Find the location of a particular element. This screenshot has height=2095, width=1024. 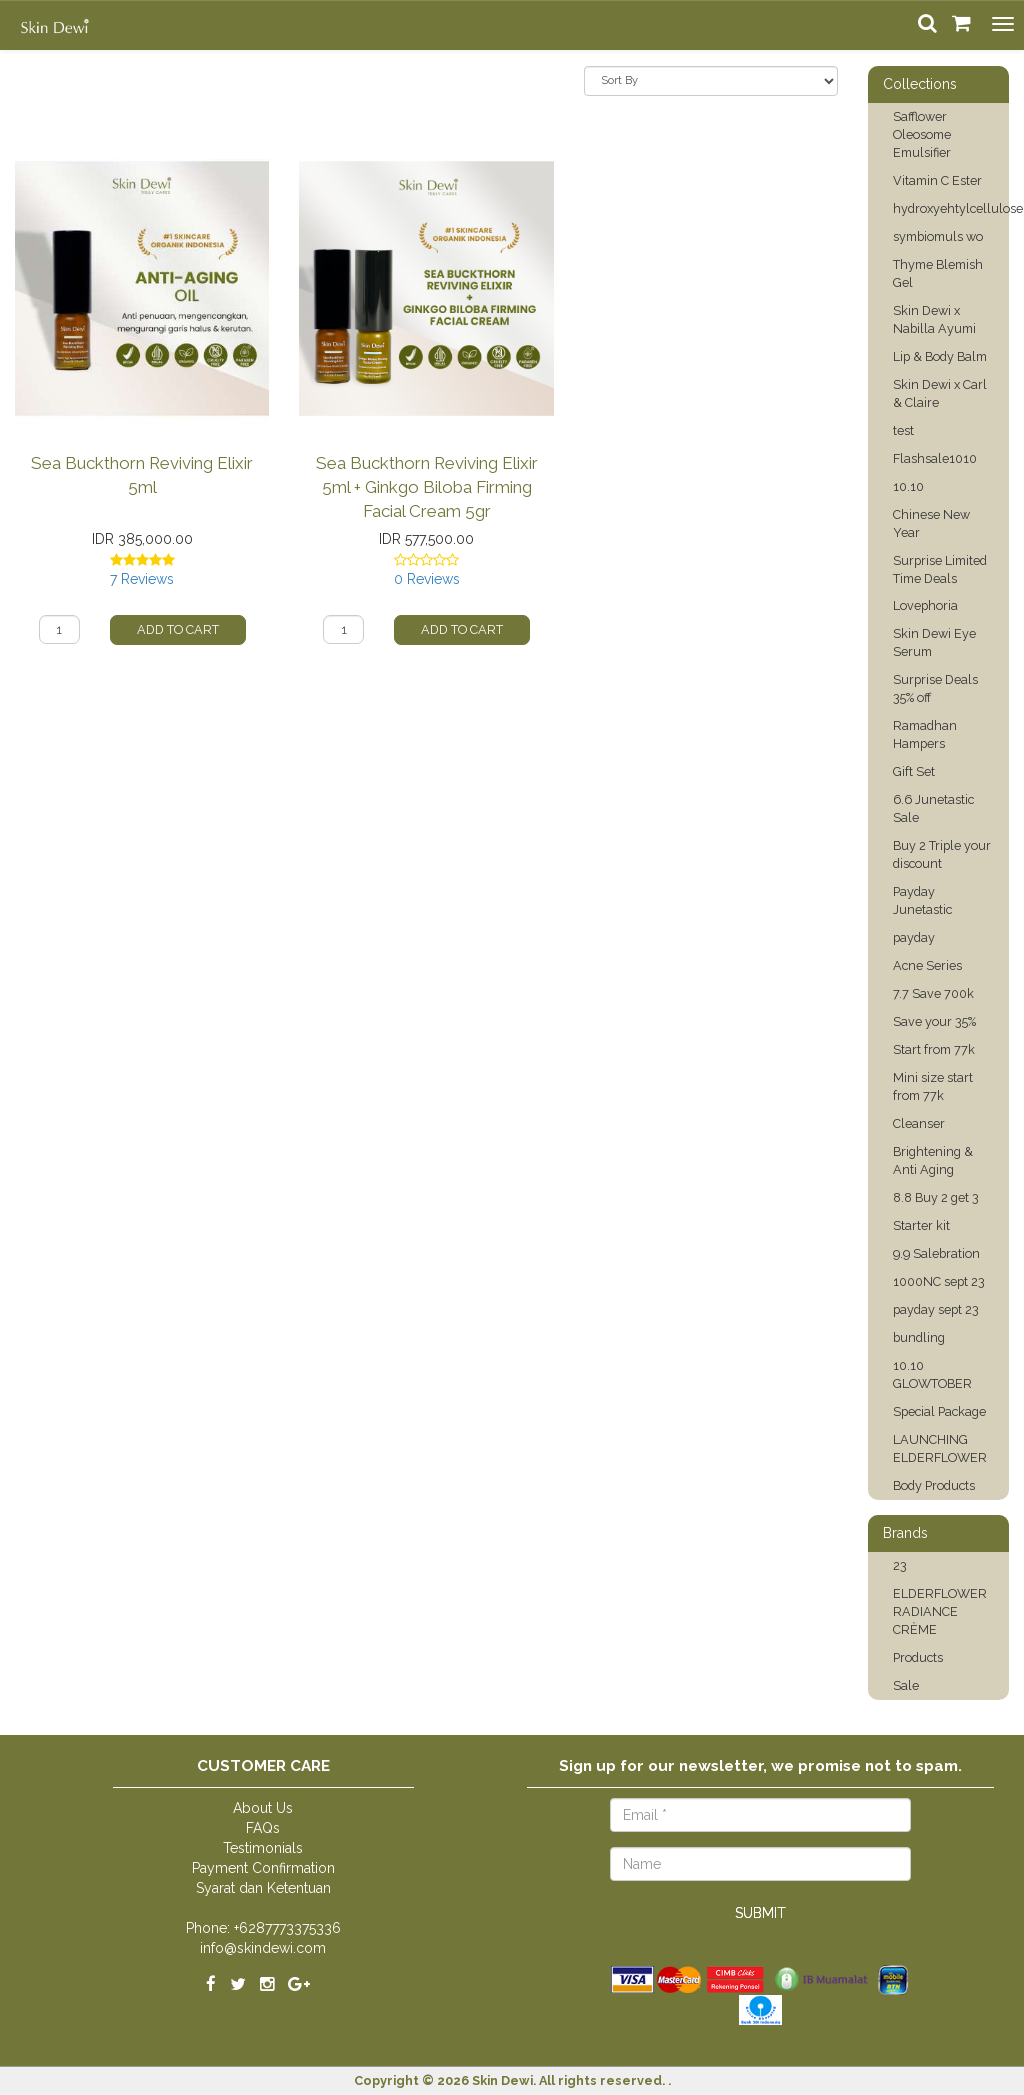

Payment Confirmation is located at coordinates (263, 1868).